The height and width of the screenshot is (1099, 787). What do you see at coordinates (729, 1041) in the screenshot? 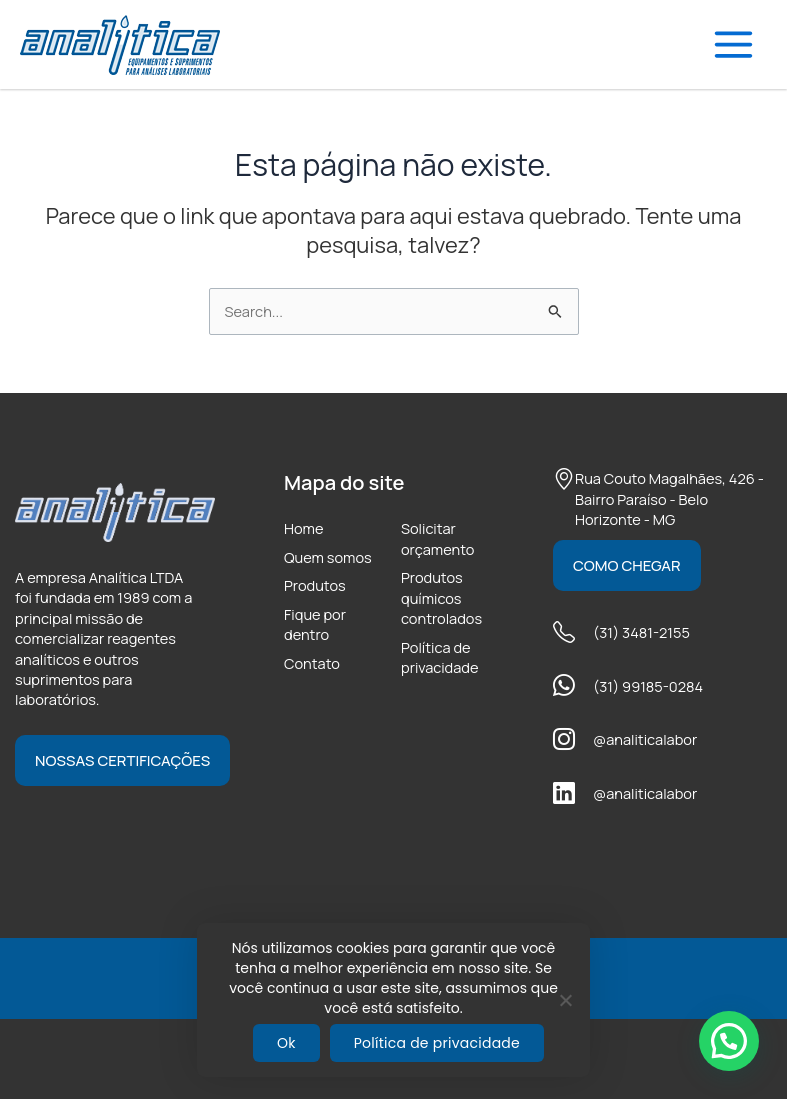
I see `[button]` at bounding box center [729, 1041].